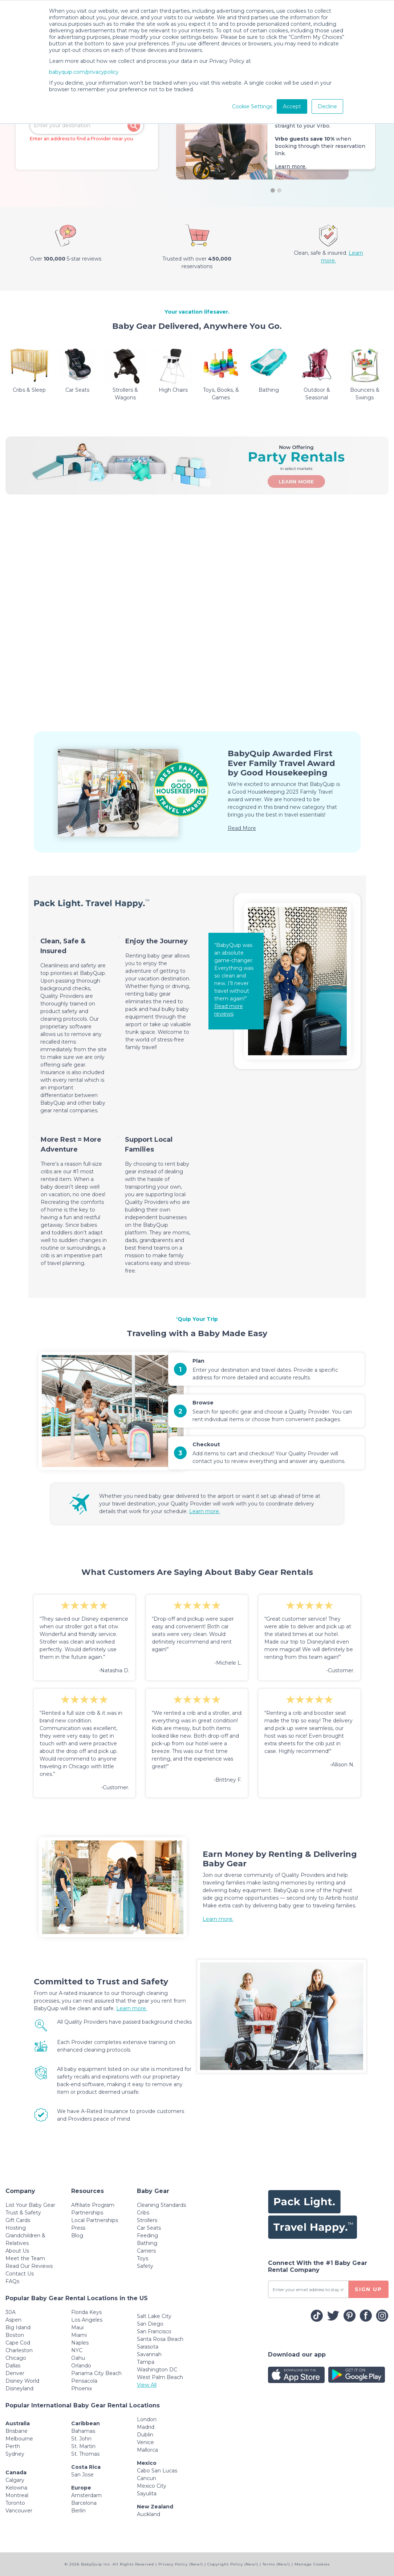 The height and width of the screenshot is (2576, 394). I want to click on Sarasota, so click(147, 2346).